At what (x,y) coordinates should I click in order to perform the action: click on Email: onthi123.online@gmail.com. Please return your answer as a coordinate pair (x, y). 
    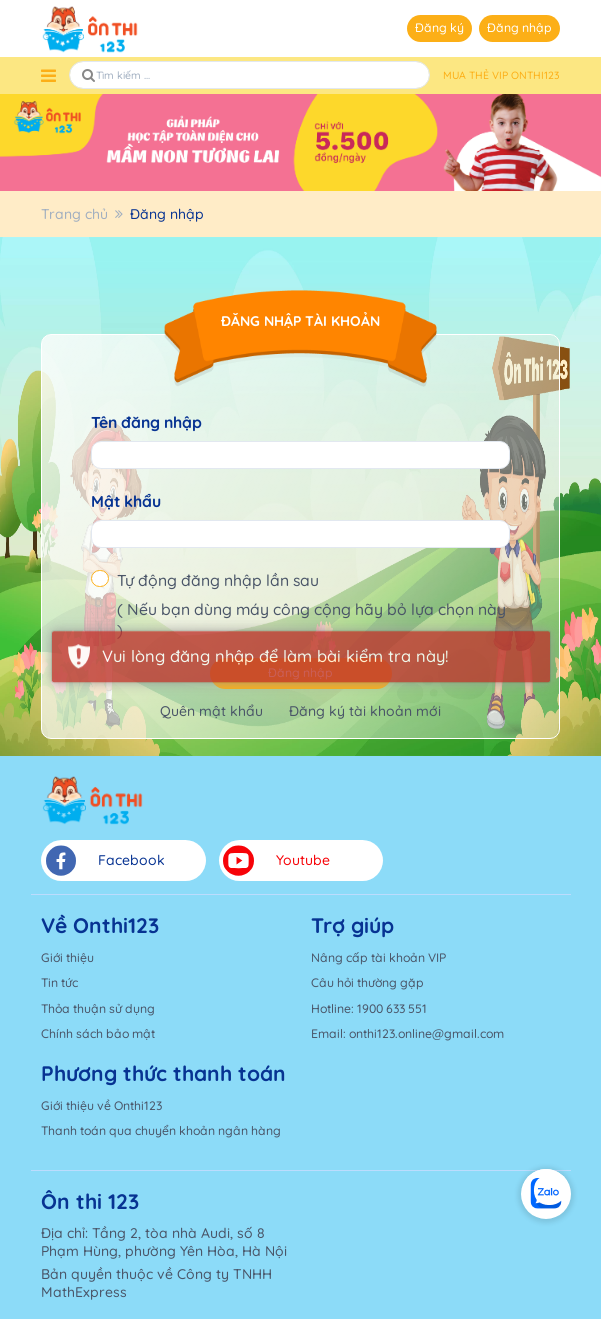
    Looking at the image, I should click on (407, 1033).